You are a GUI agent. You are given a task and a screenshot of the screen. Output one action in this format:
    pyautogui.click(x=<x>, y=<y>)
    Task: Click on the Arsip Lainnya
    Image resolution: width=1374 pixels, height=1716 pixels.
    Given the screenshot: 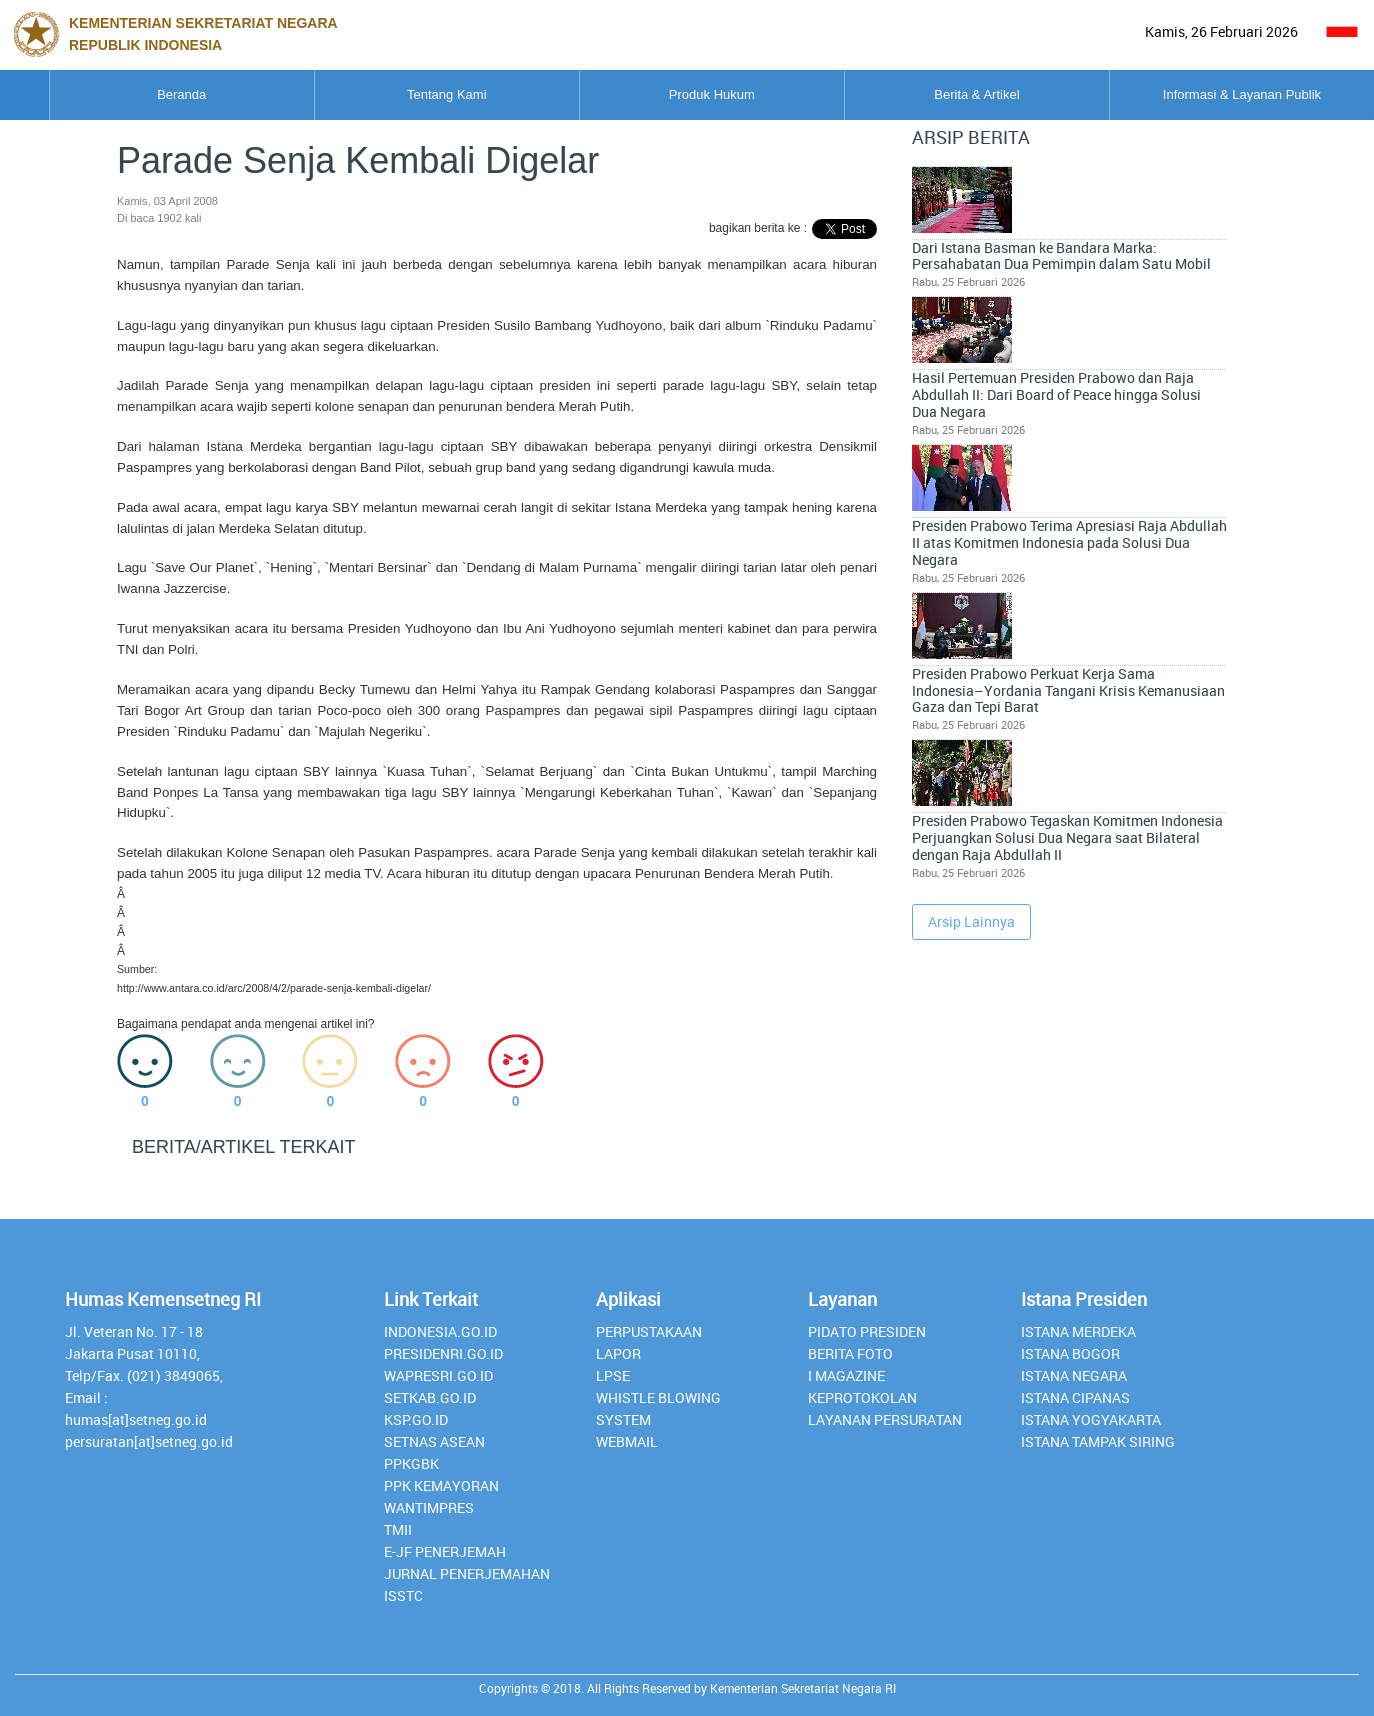 What is the action you would take?
    pyautogui.click(x=971, y=691)
    